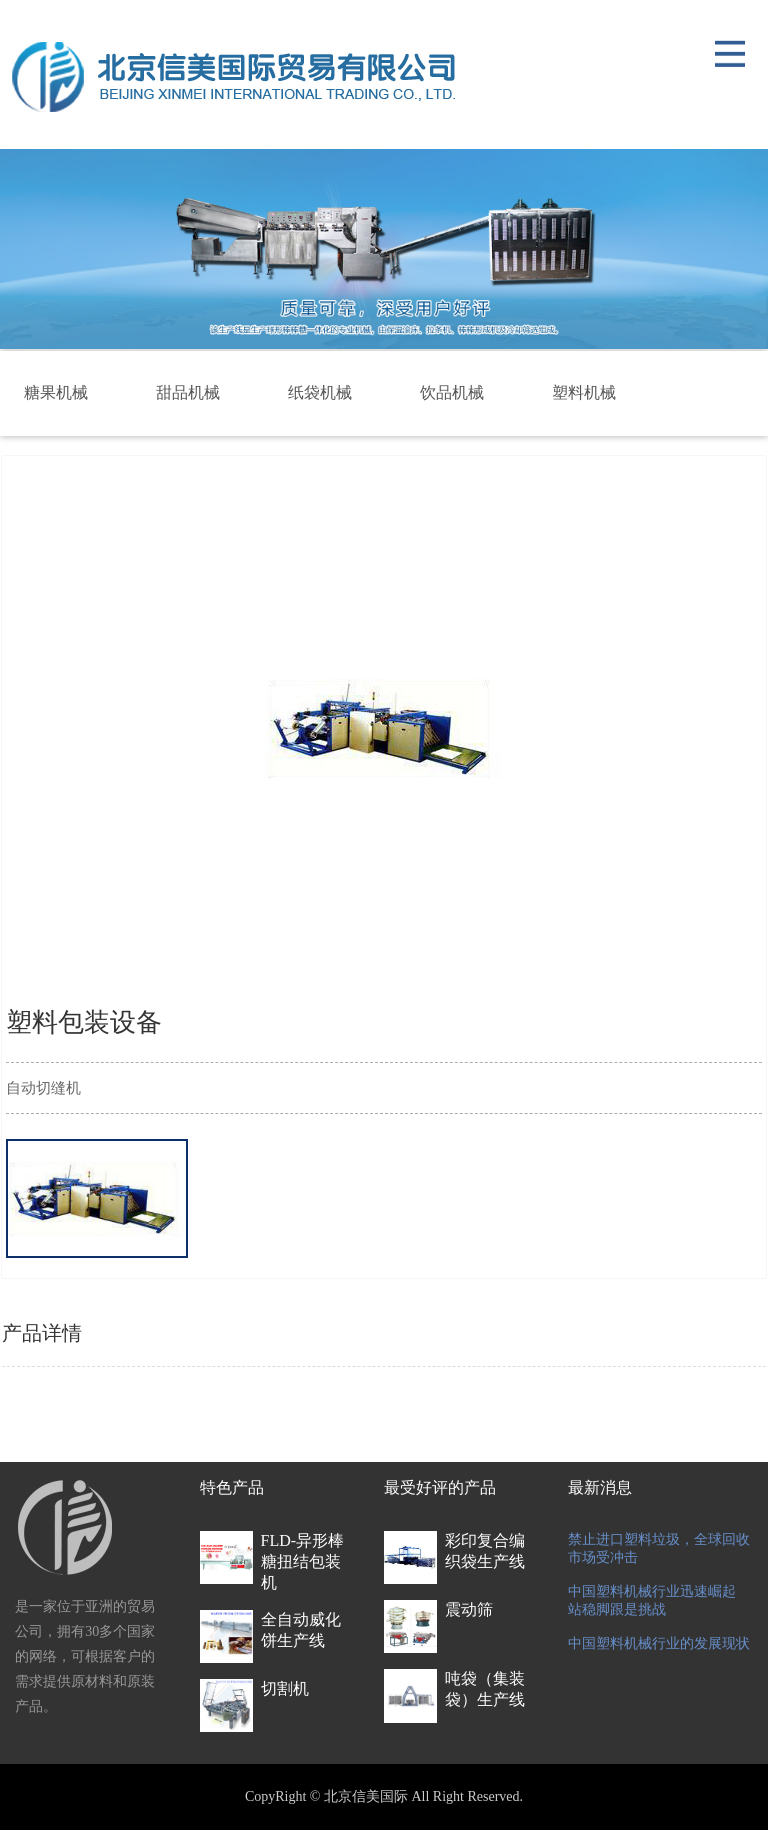 This screenshot has height=1830, width=768. Describe the element at coordinates (659, 1548) in the screenshot. I see `禁止进口塑料垃圾，全球回收市场受冲击` at that location.